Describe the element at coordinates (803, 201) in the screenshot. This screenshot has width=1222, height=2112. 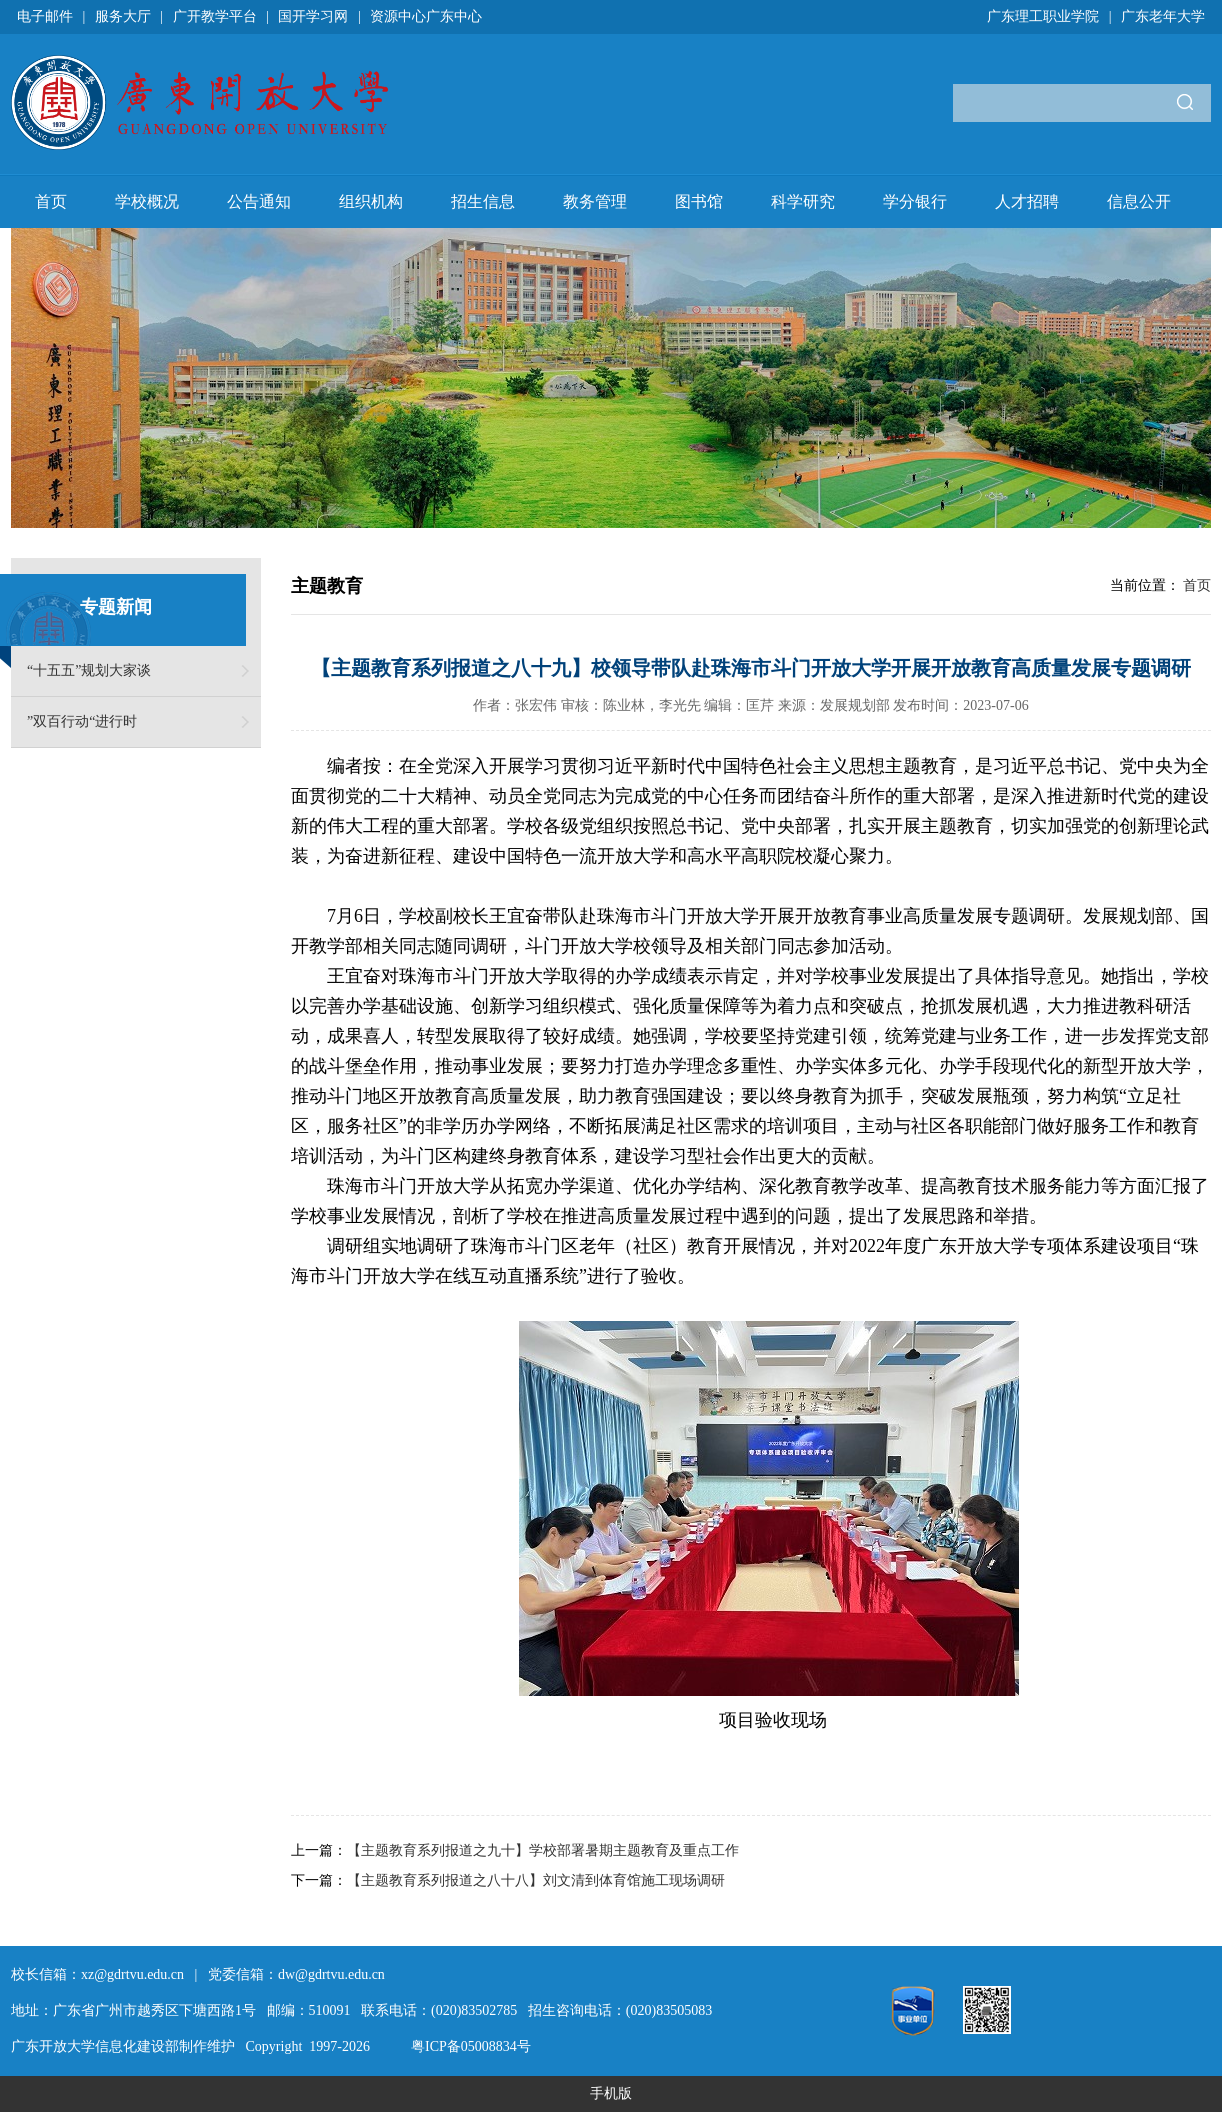
I see `科学研究` at that location.